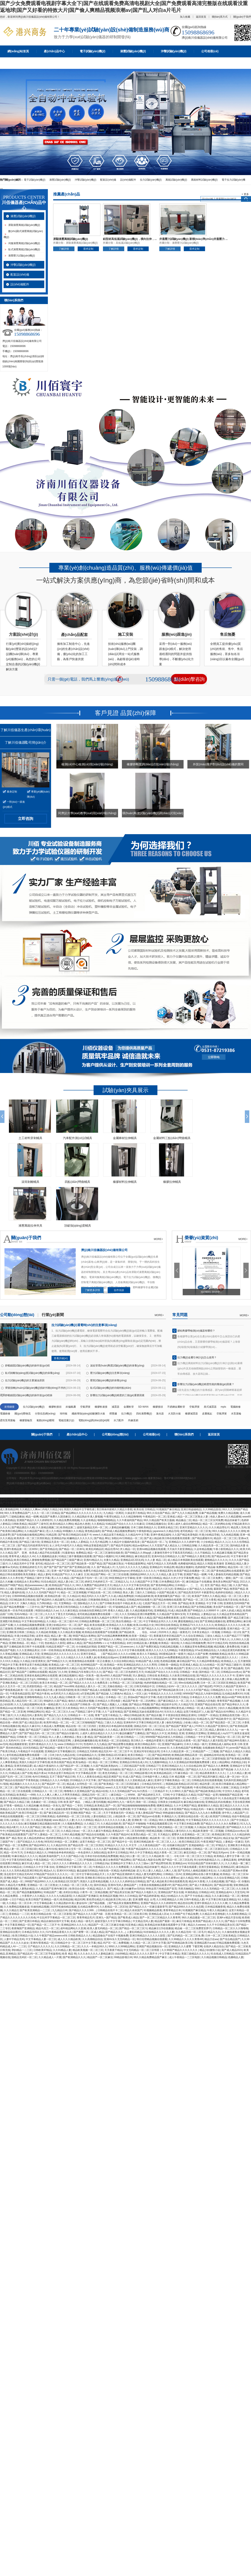 Image resolution: width=251 pixels, height=2576 pixels. What do you see at coordinates (55, 1921) in the screenshot?
I see `精品自偷拍在线中文字幕` at bounding box center [55, 1921].